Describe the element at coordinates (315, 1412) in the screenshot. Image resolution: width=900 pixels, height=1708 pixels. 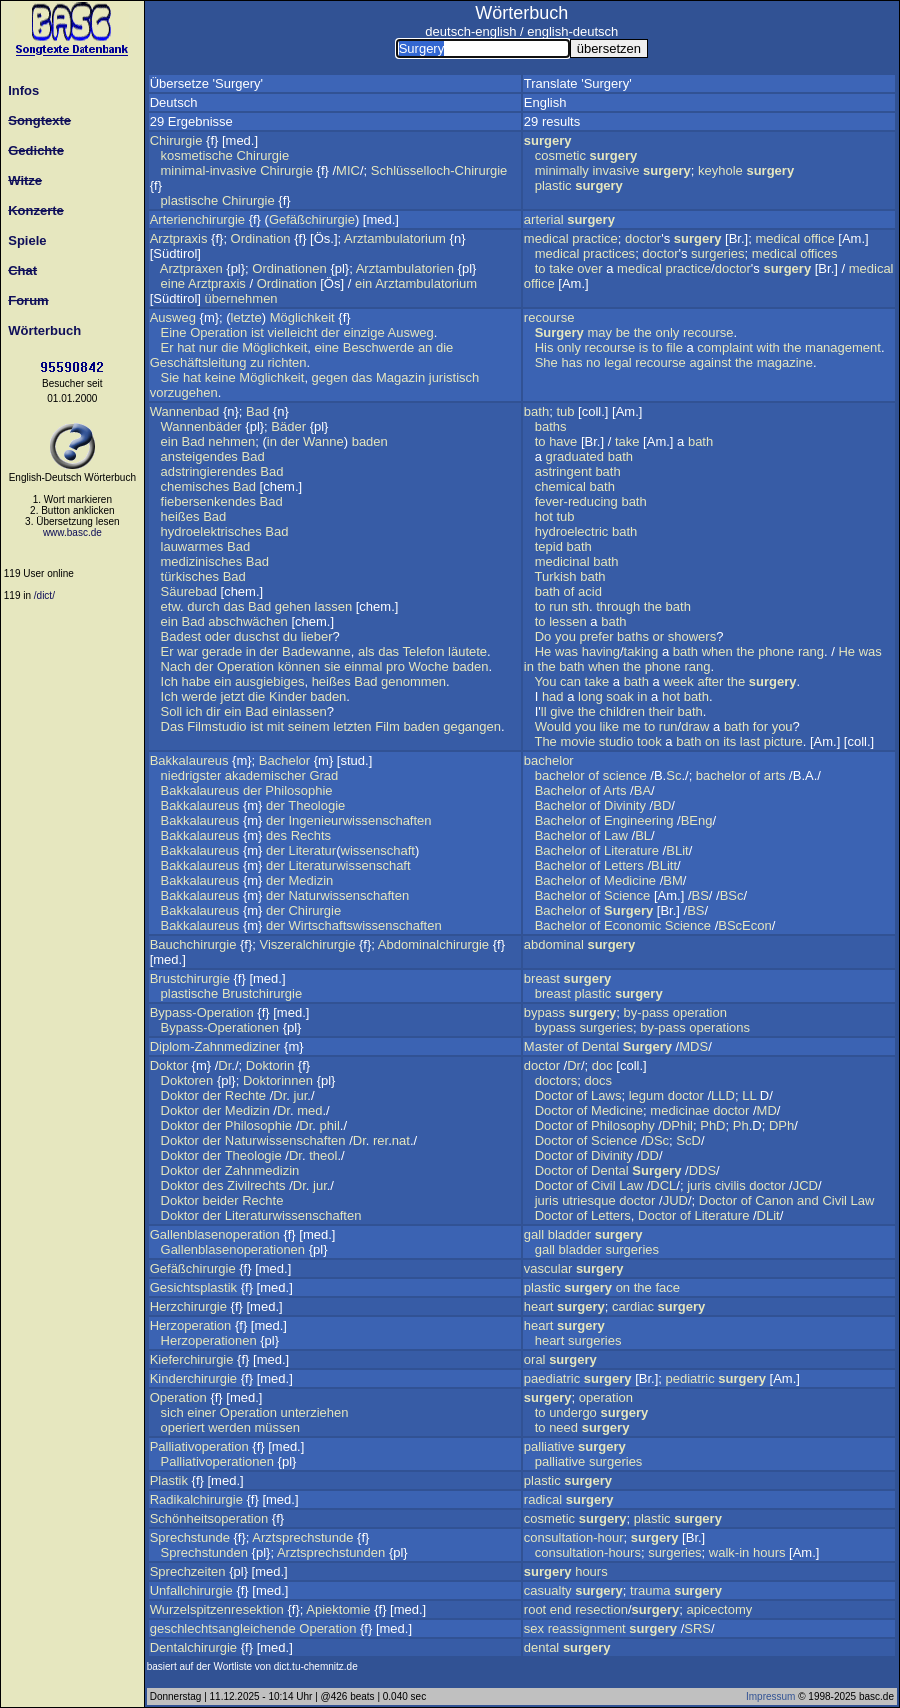
I see `unterziehen` at that location.